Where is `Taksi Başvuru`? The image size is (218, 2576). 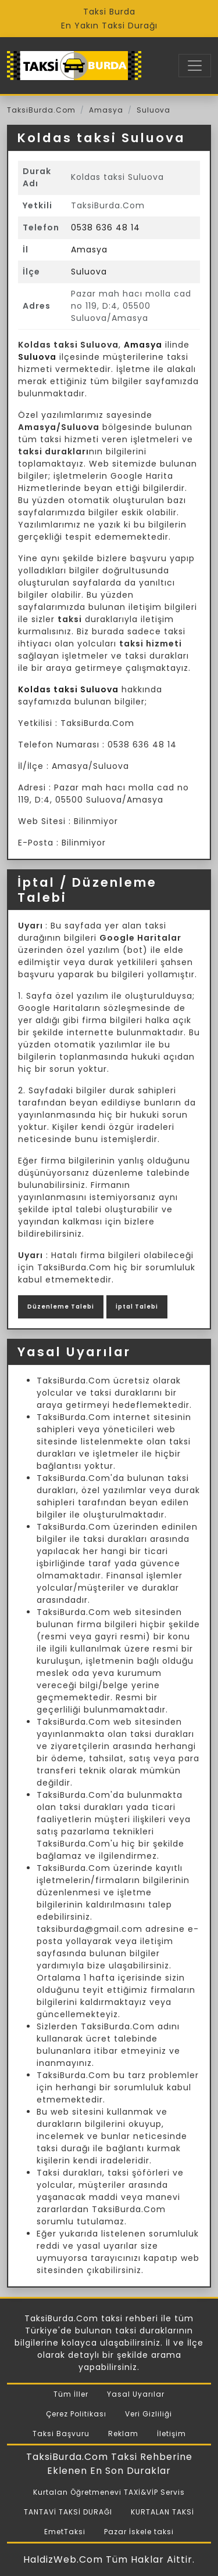
Taksi Başvuru is located at coordinates (61, 2433).